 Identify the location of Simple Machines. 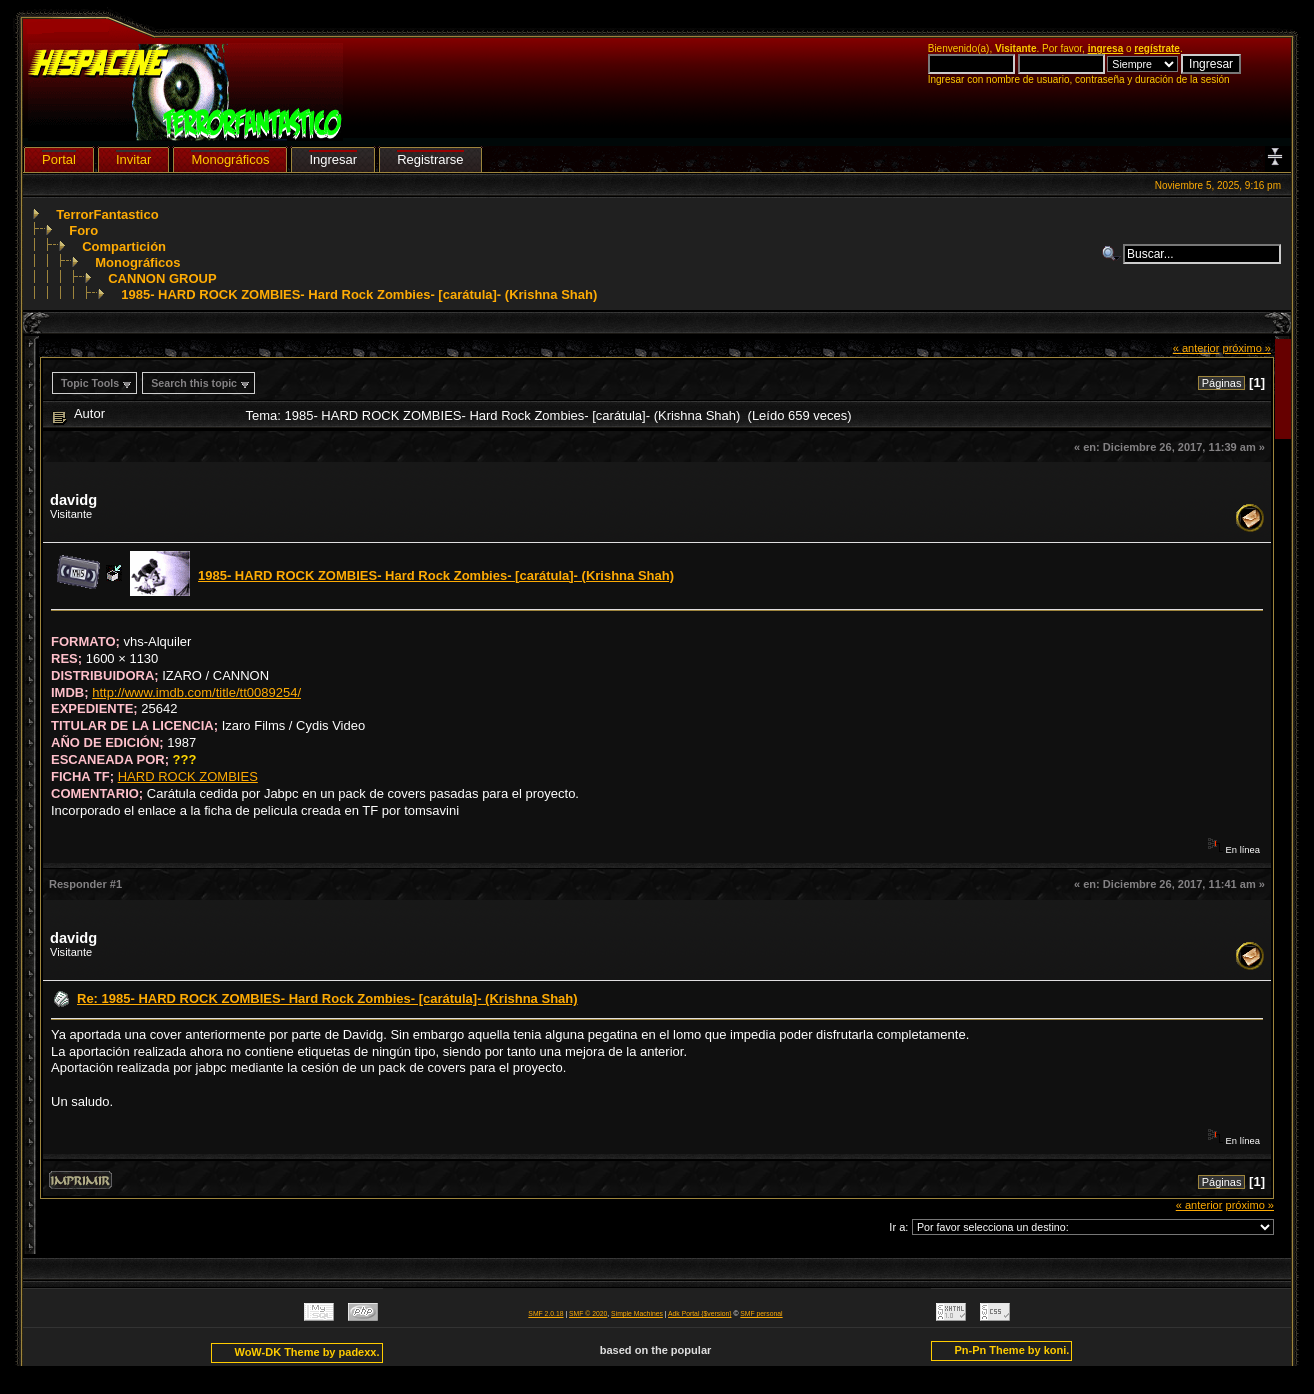
(637, 1313).